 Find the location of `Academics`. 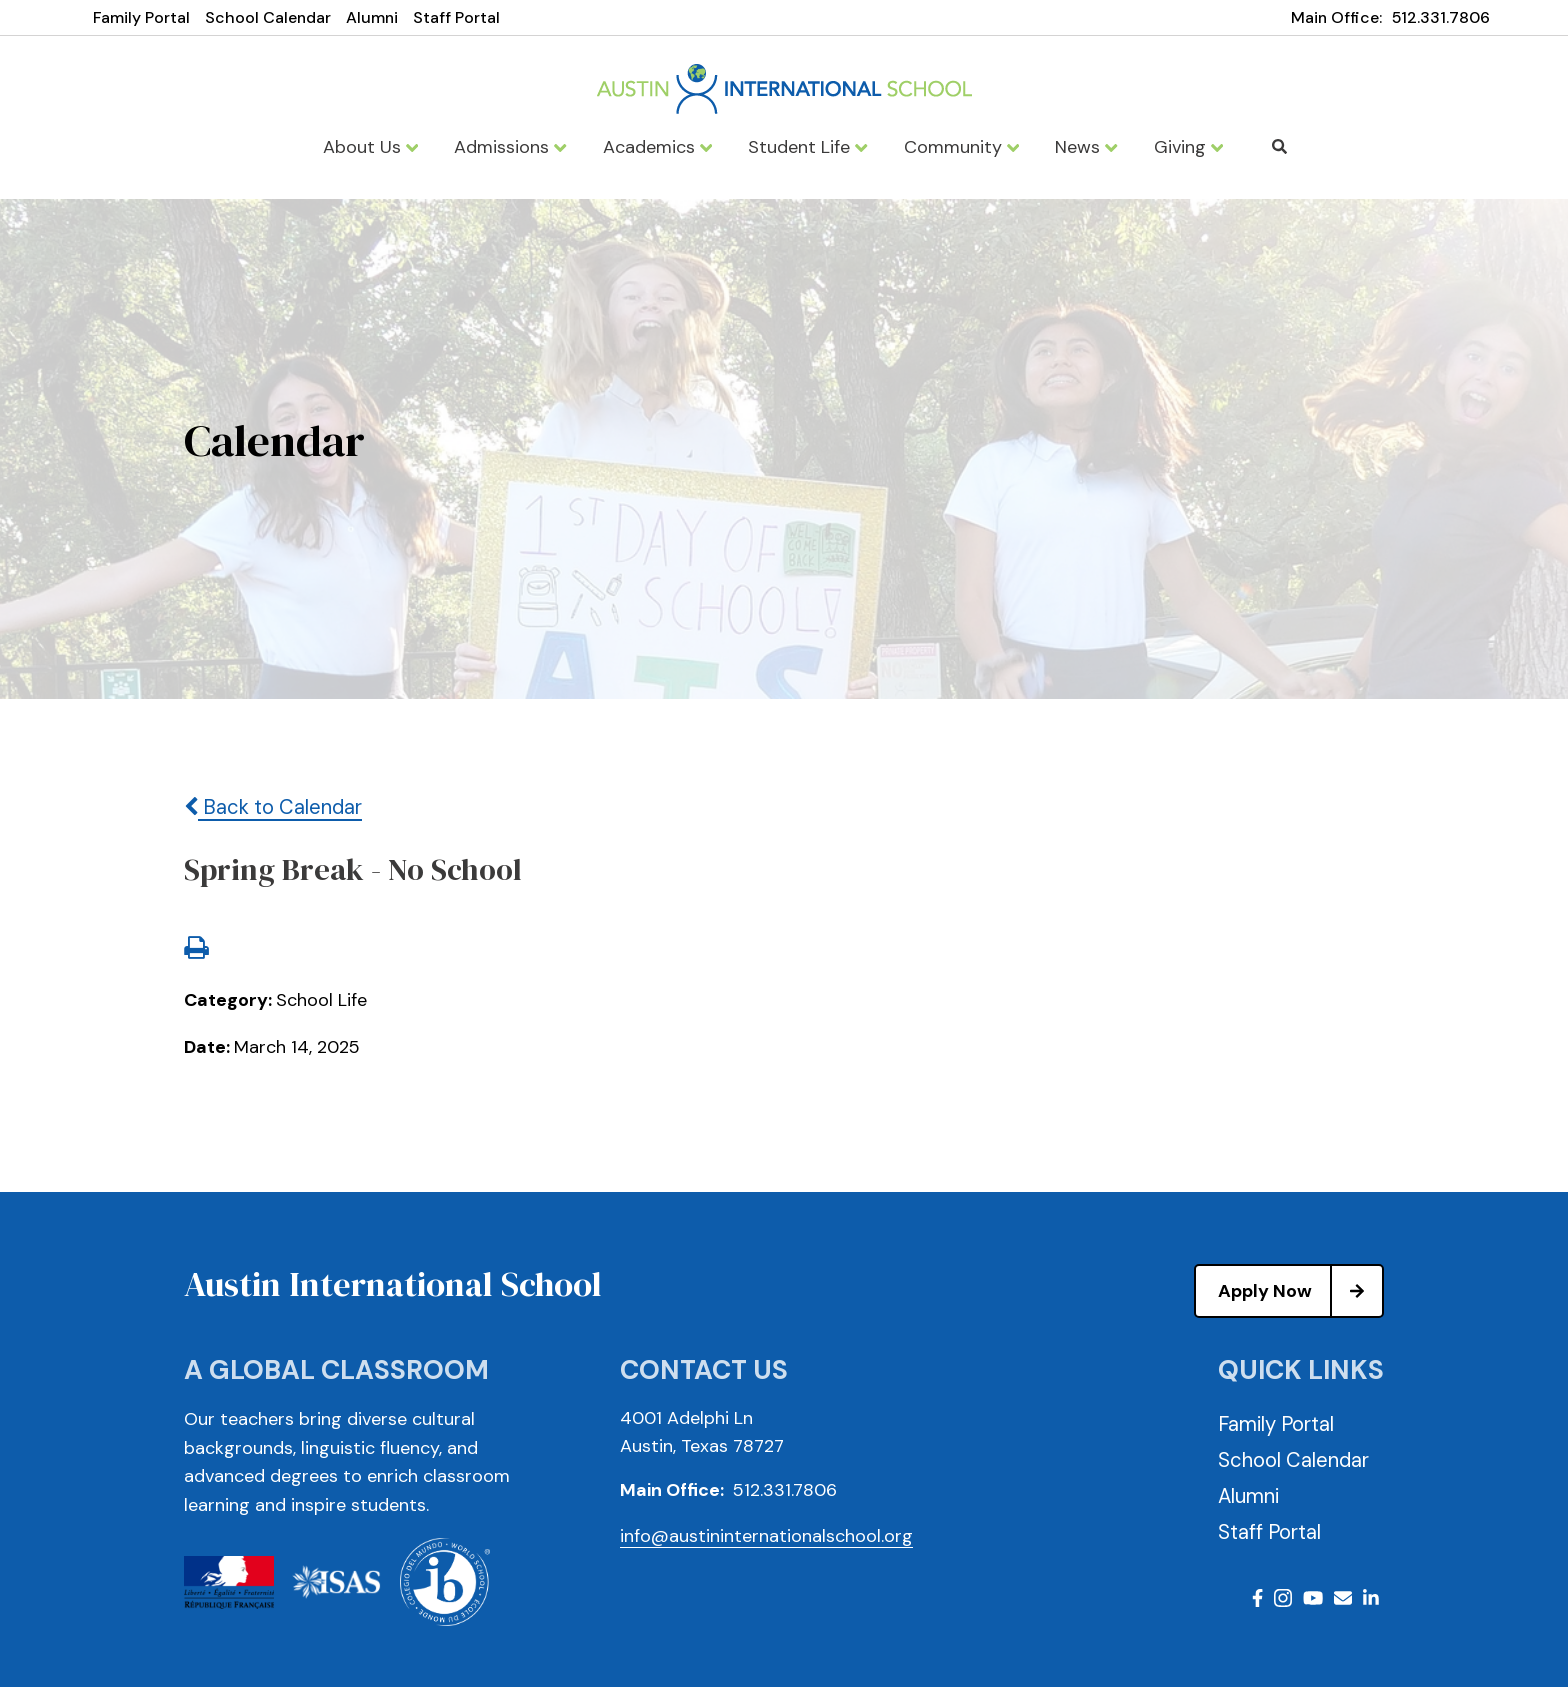

Academics is located at coordinates (657, 147).